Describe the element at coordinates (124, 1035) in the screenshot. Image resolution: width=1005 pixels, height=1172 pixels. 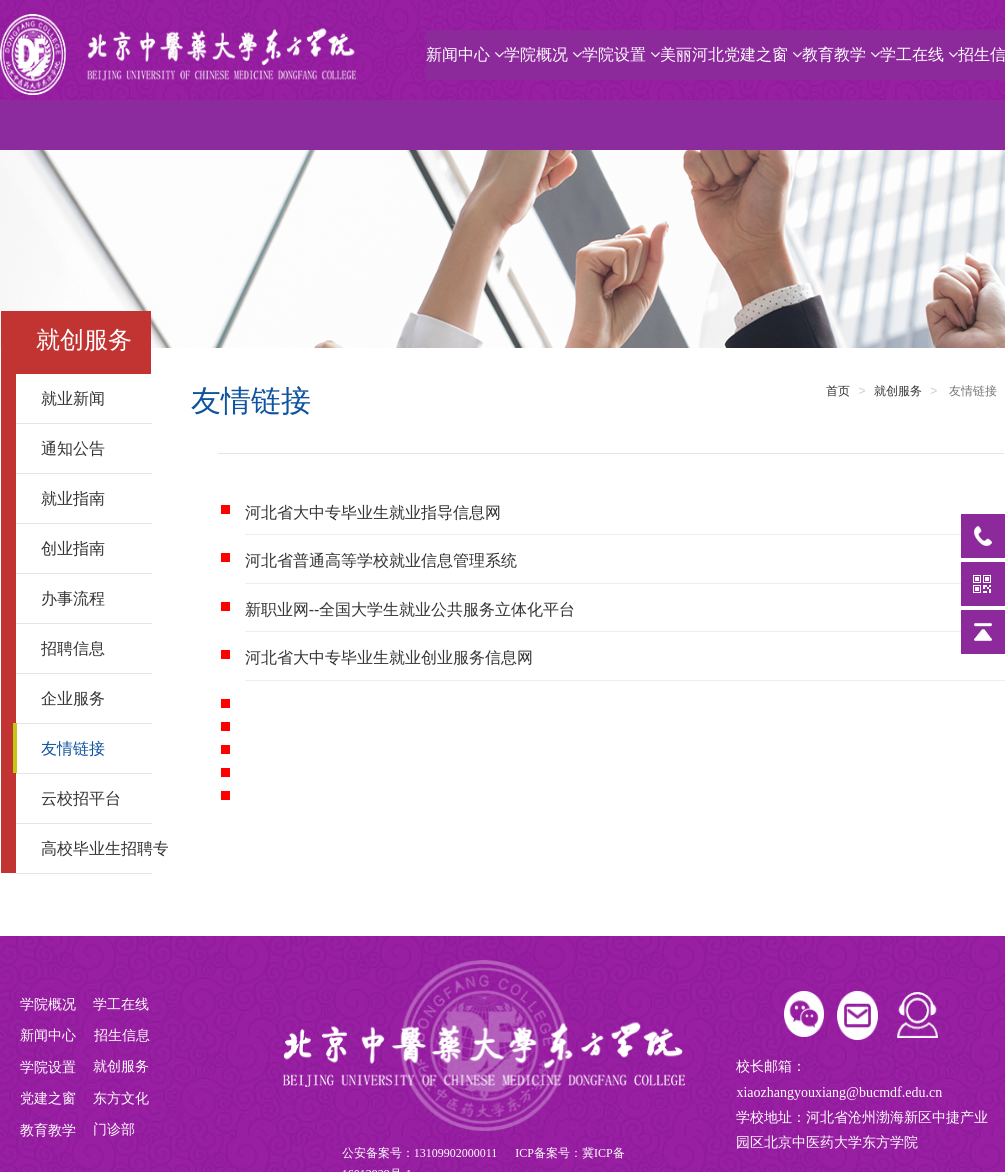
I see `招生信息` at that location.